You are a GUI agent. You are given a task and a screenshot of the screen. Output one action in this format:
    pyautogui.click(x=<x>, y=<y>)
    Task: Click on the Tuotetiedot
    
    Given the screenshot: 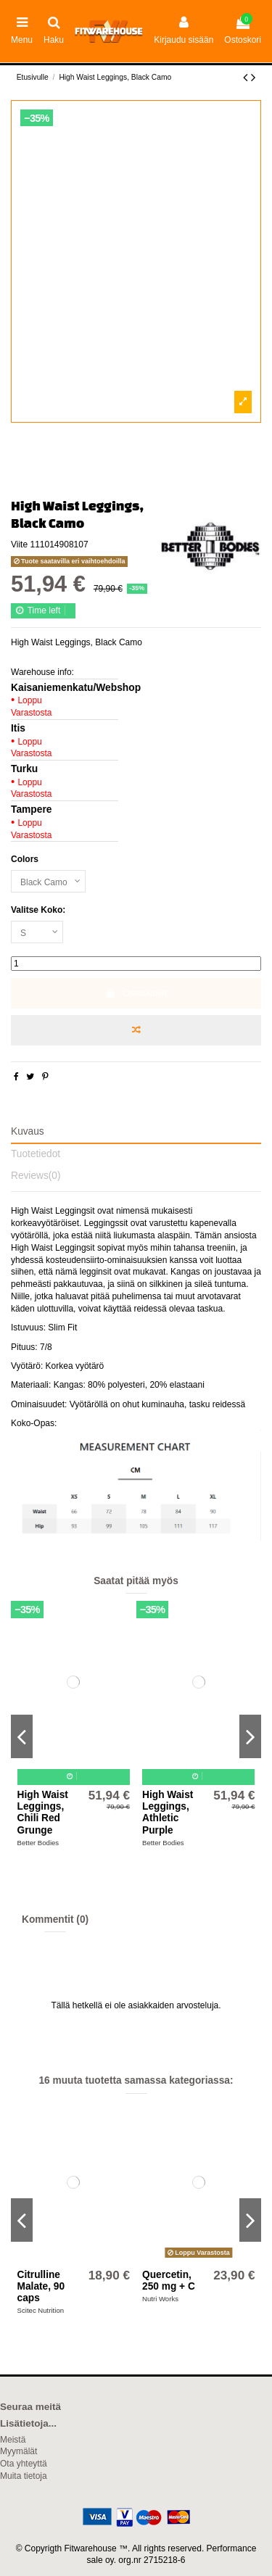 What is the action you would take?
    pyautogui.click(x=35, y=1153)
    